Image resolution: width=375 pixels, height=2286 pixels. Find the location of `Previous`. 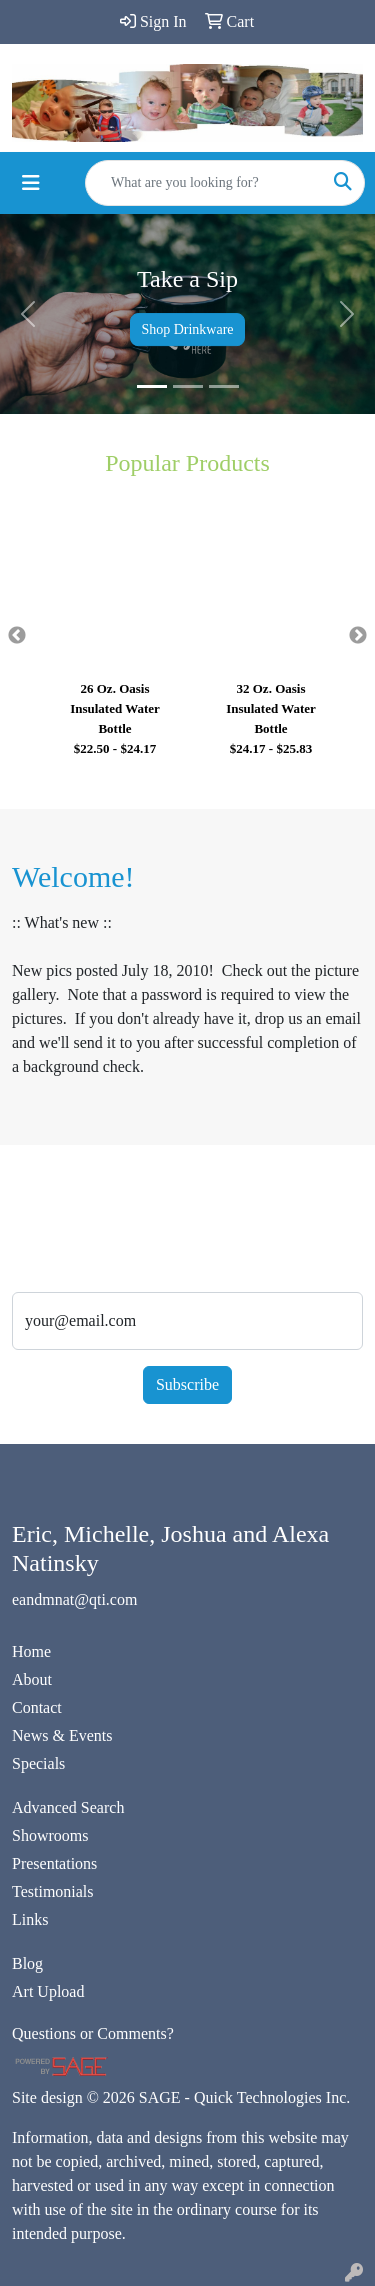

Previous is located at coordinates (17, 636).